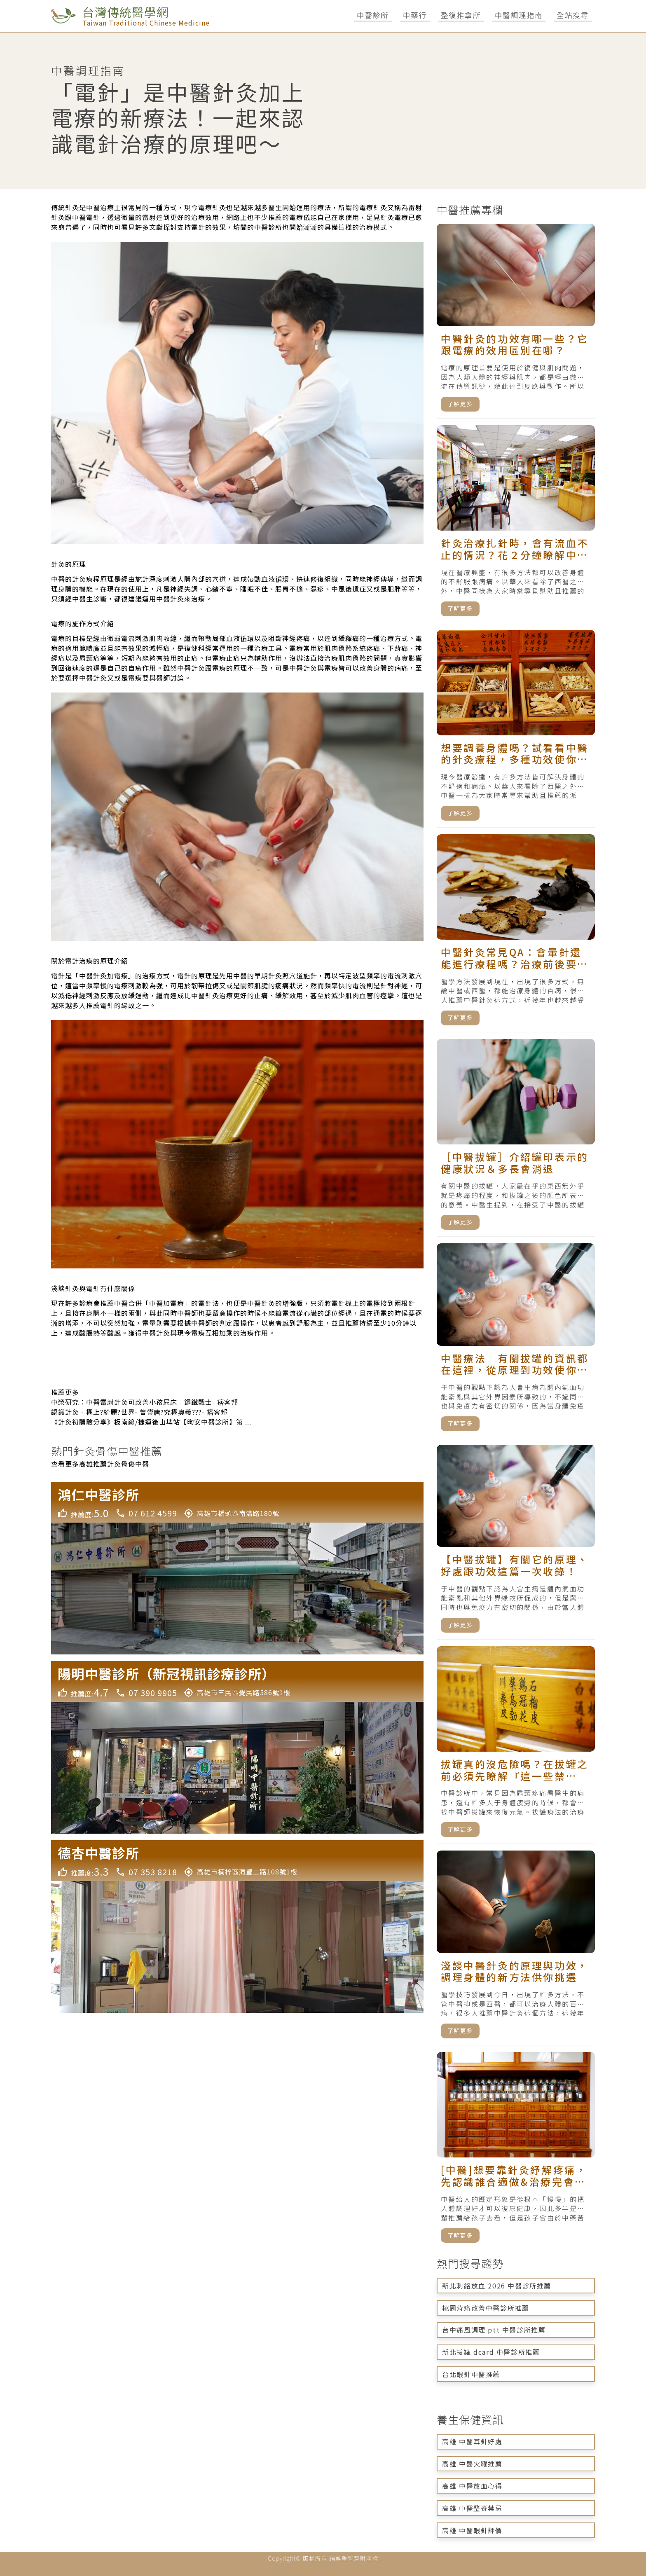  Describe the element at coordinates (496, 2286) in the screenshot. I see `新北刺絡放血 2026 中醫診所推薦` at that location.